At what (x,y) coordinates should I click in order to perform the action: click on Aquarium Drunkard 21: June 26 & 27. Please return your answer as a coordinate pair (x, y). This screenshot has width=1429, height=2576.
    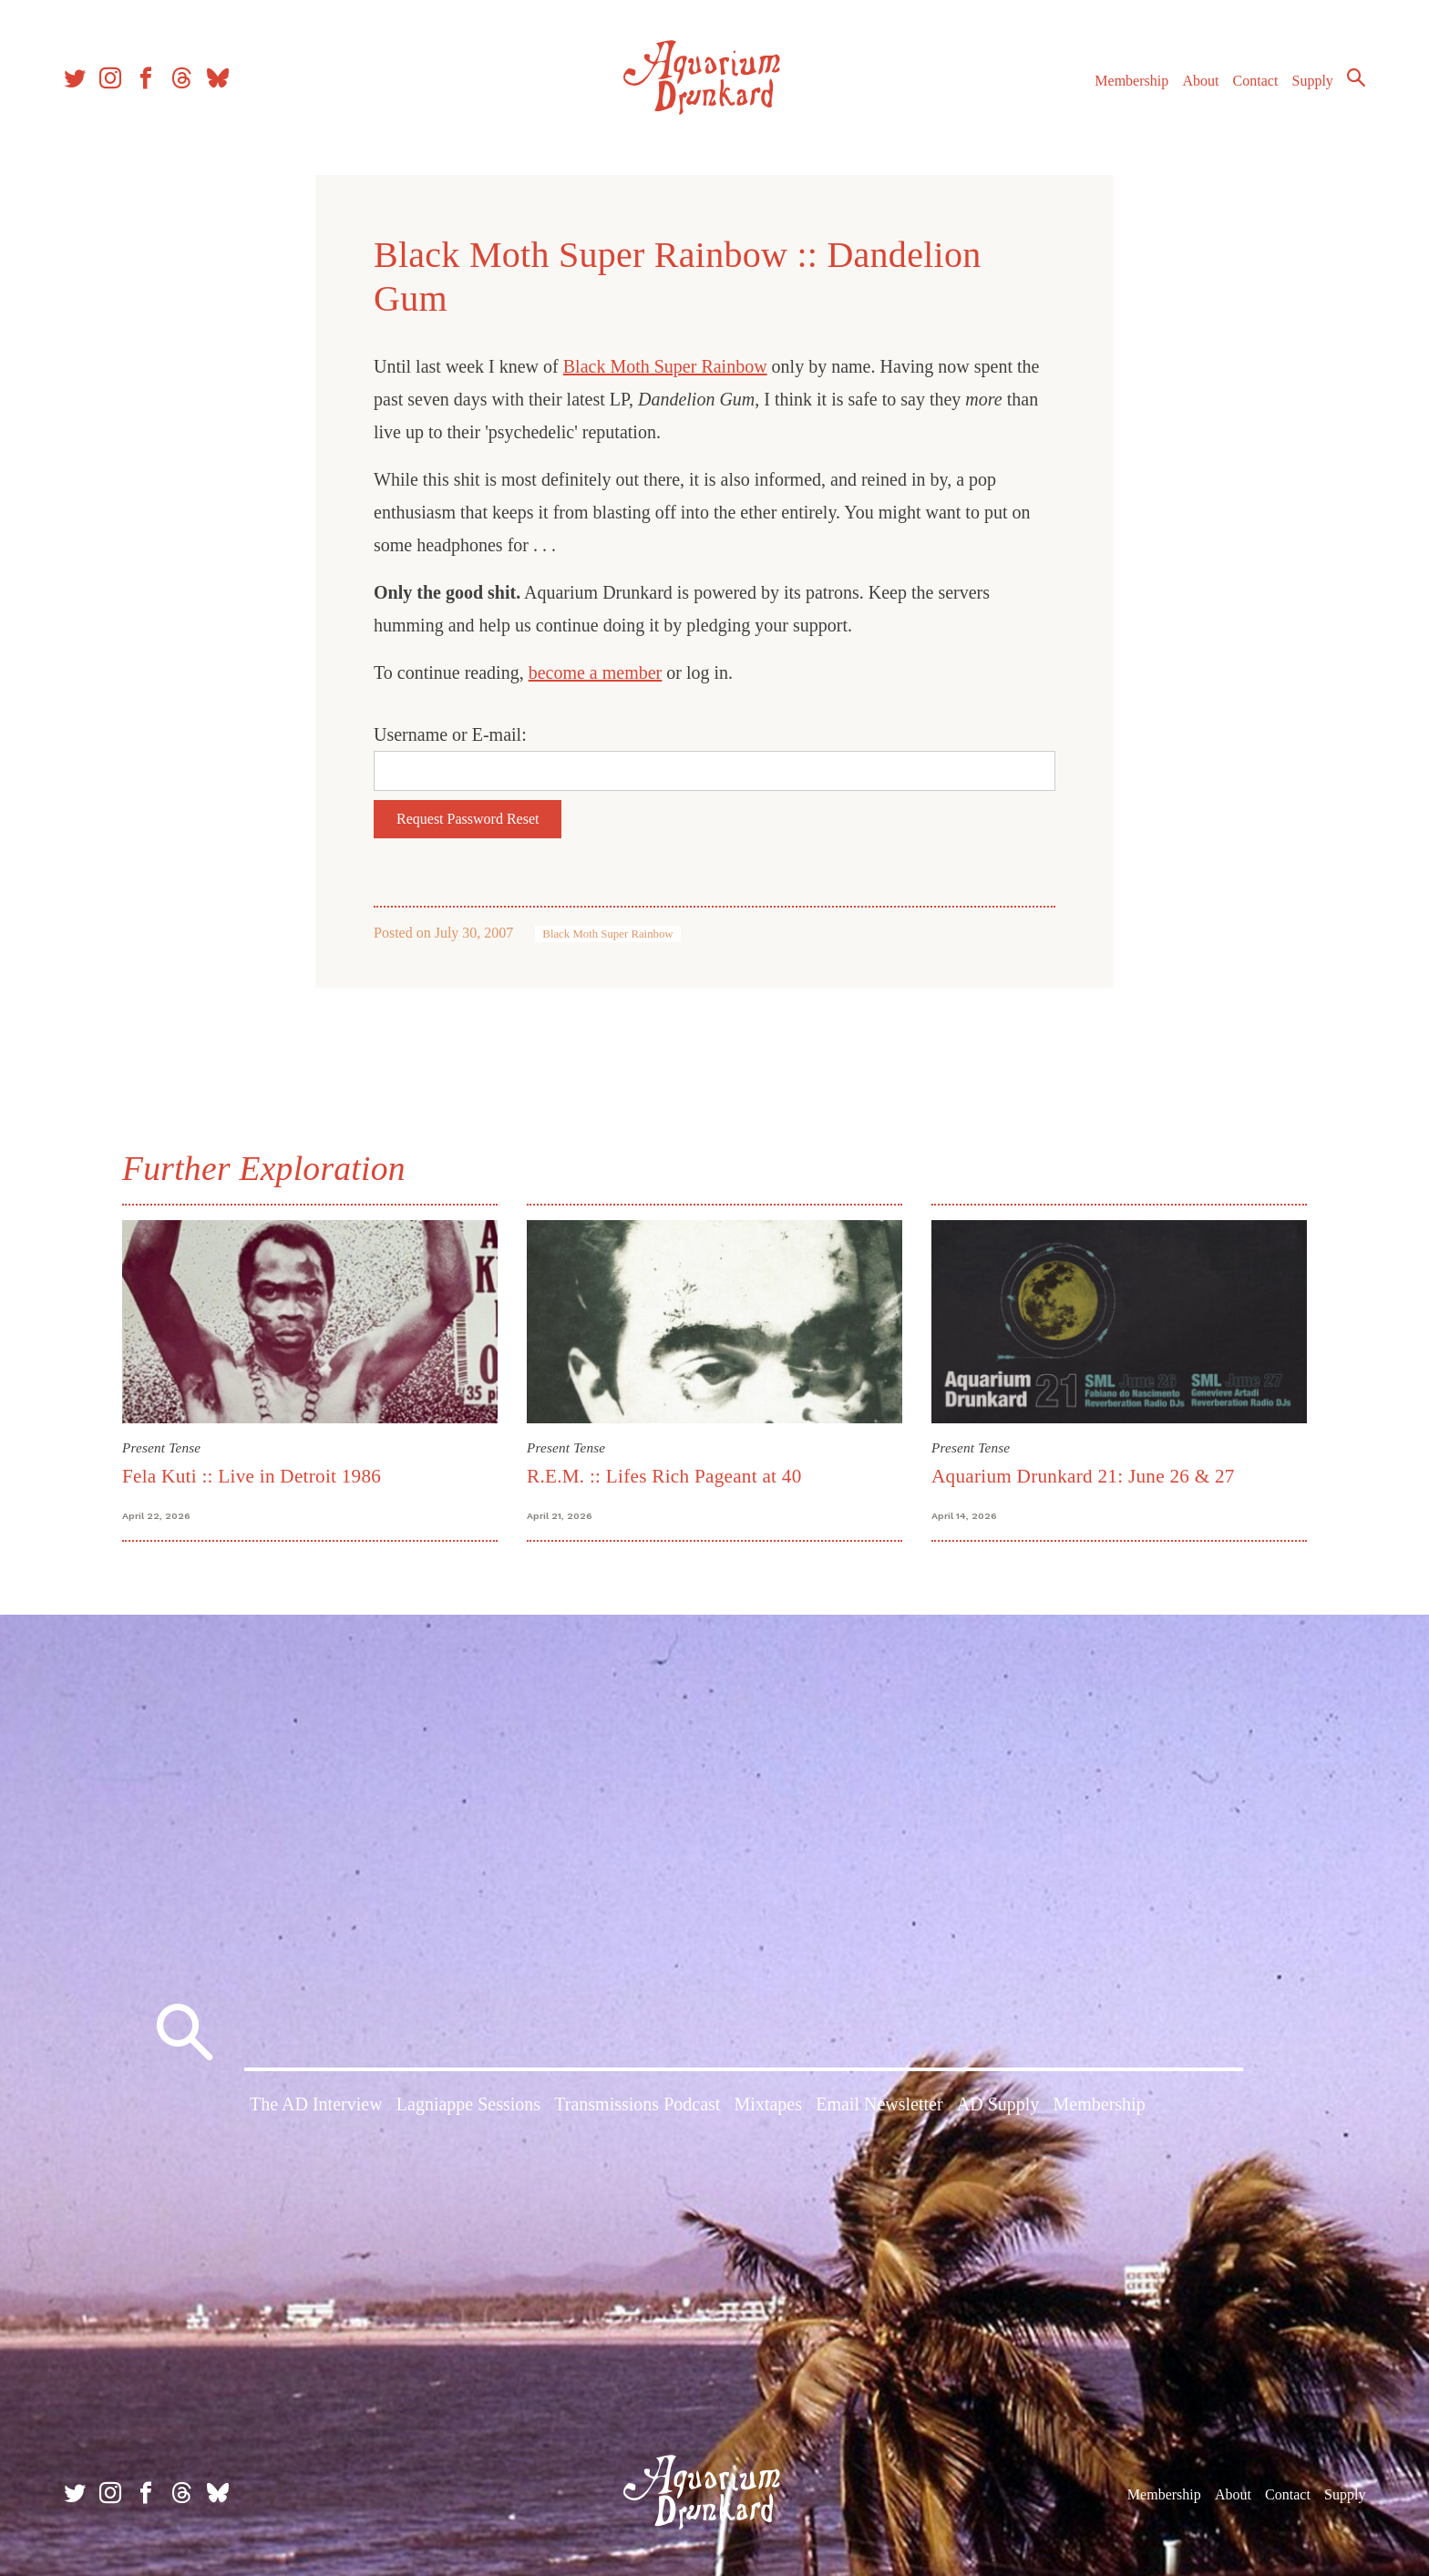
    Looking at the image, I should click on (1083, 1476).